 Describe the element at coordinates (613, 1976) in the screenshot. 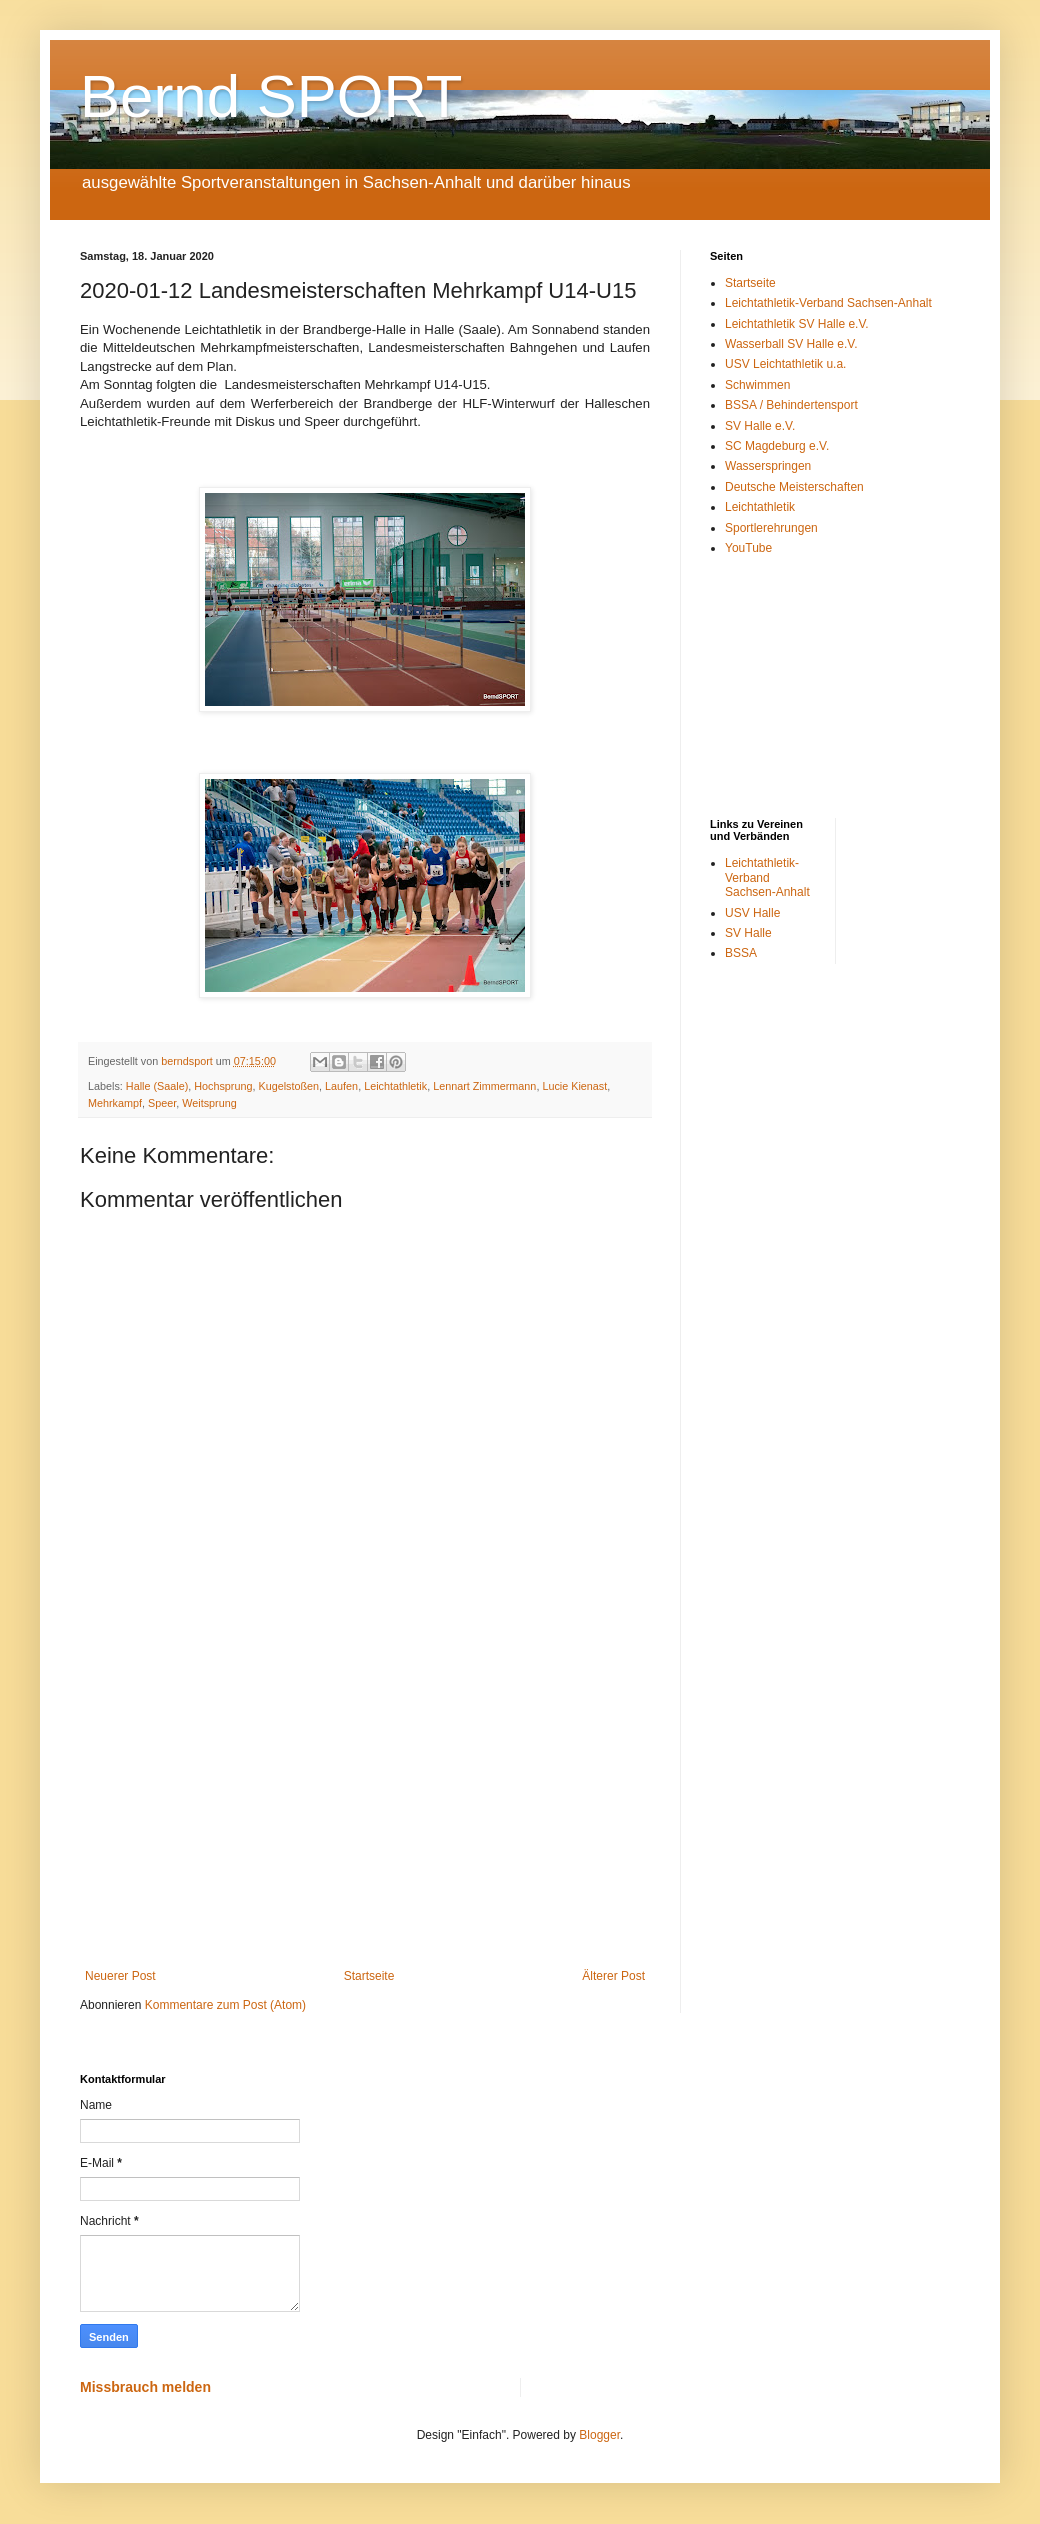

I see `Älterer Post` at that location.